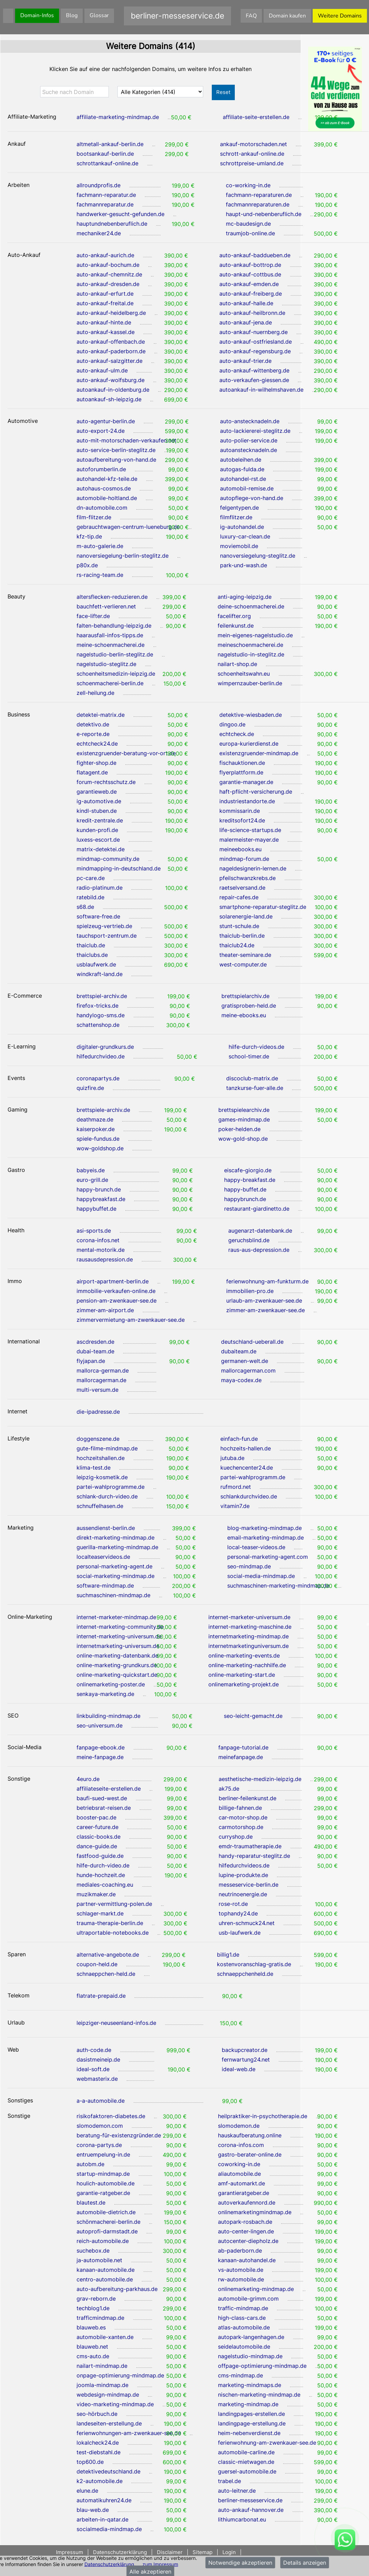 The image size is (369, 2576). I want to click on seo-mindmap.de, so click(249, 1566).